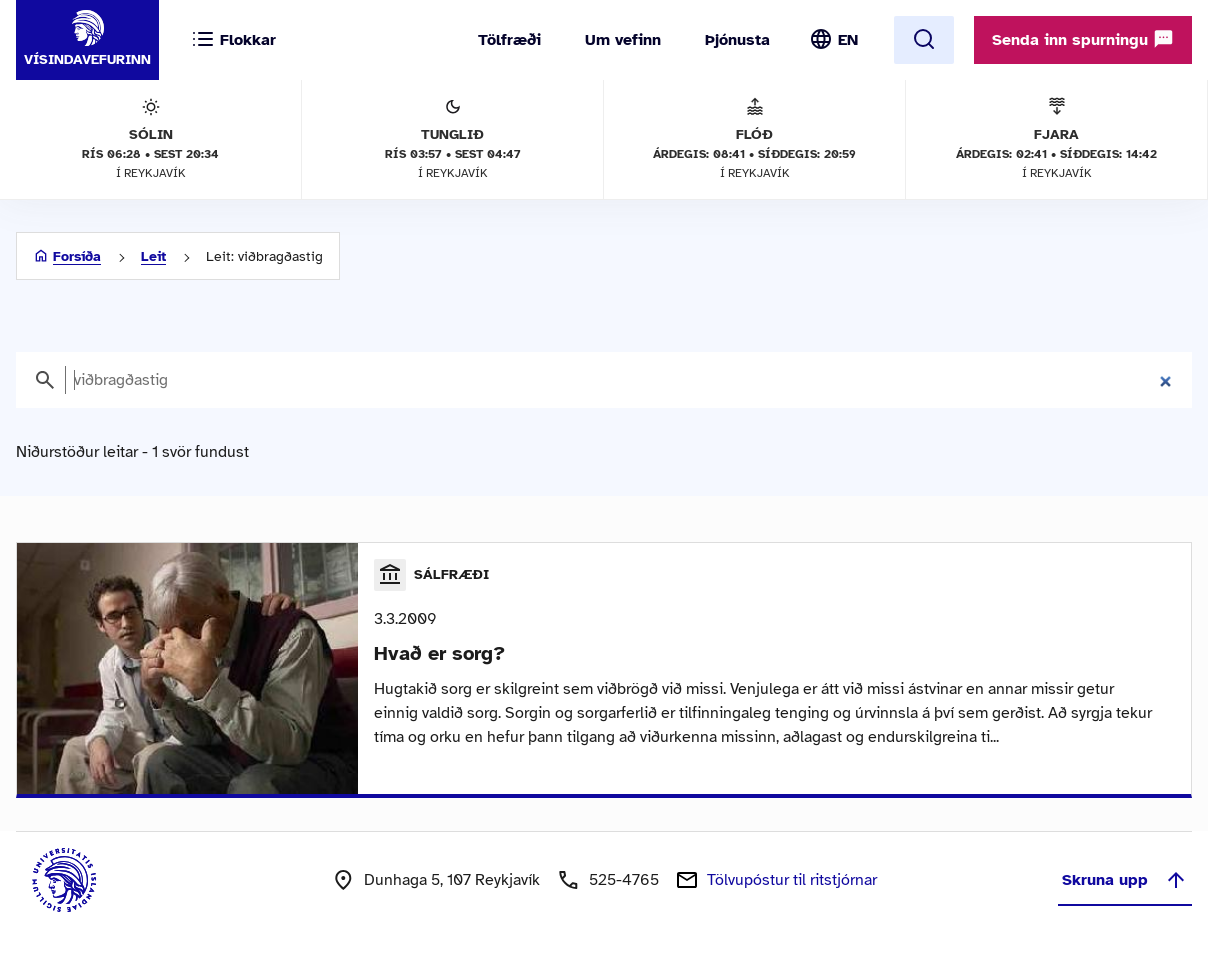 The image size is (1208, 960). I want to click on EN, so click(848, 40).